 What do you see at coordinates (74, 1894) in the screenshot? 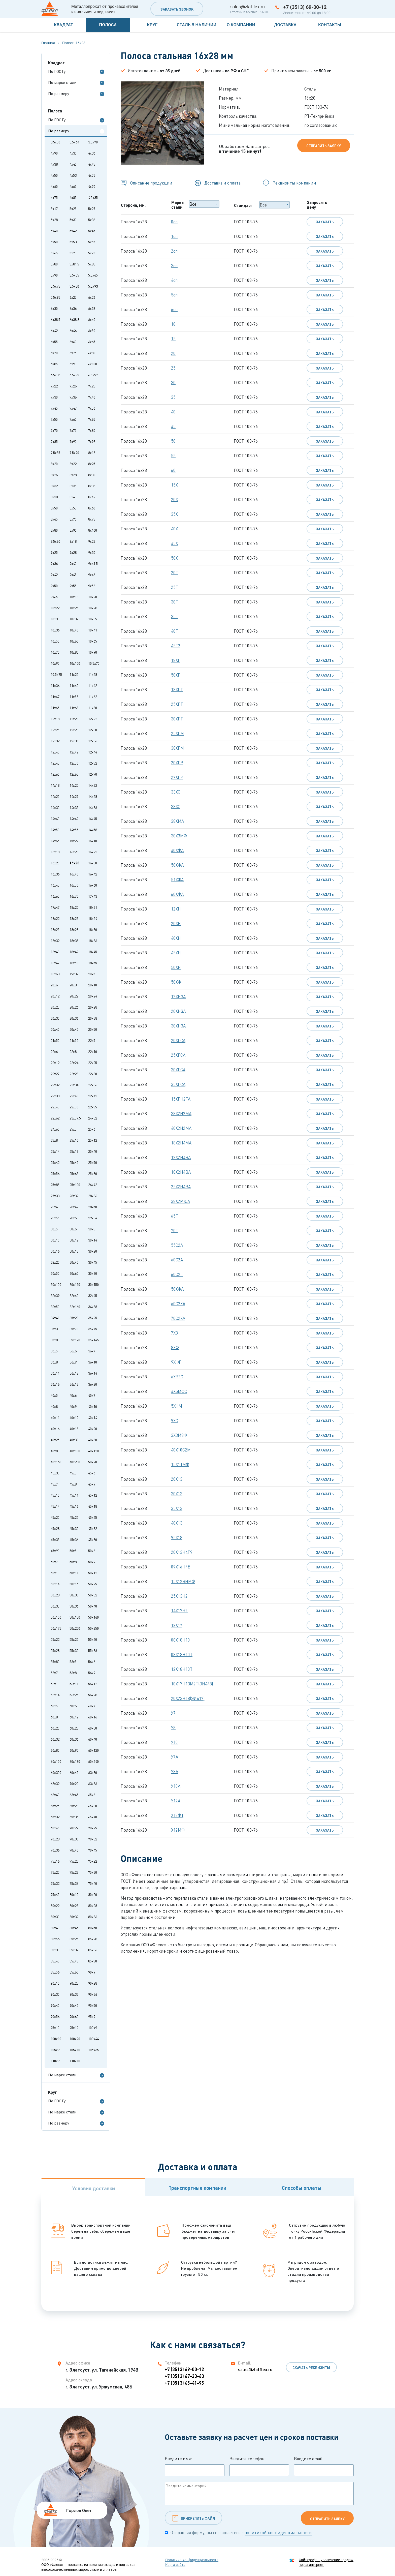
I see `80x10` at bounding box center [74, 1894].